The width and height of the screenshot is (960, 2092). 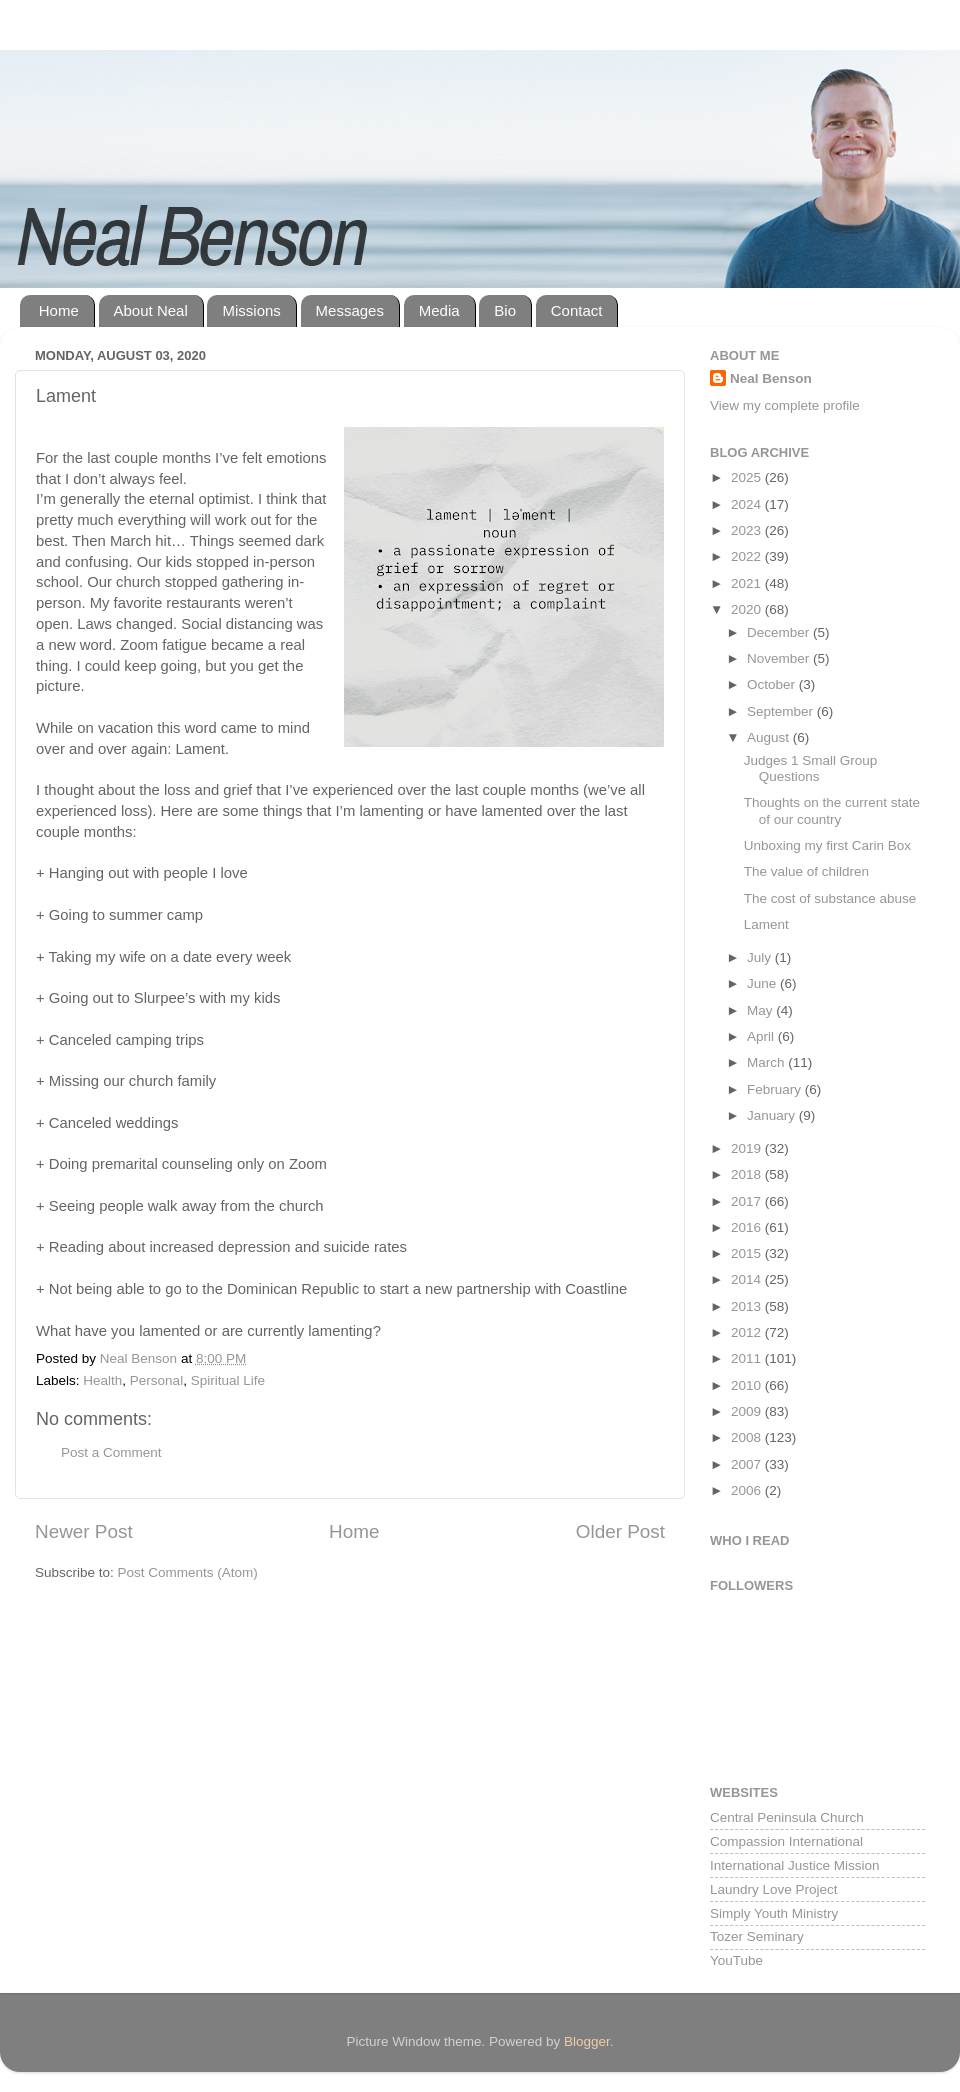 What do you see at coordinates (776, 1089) in the screenshot?
I see `February` at bounding box center [776, 1089].